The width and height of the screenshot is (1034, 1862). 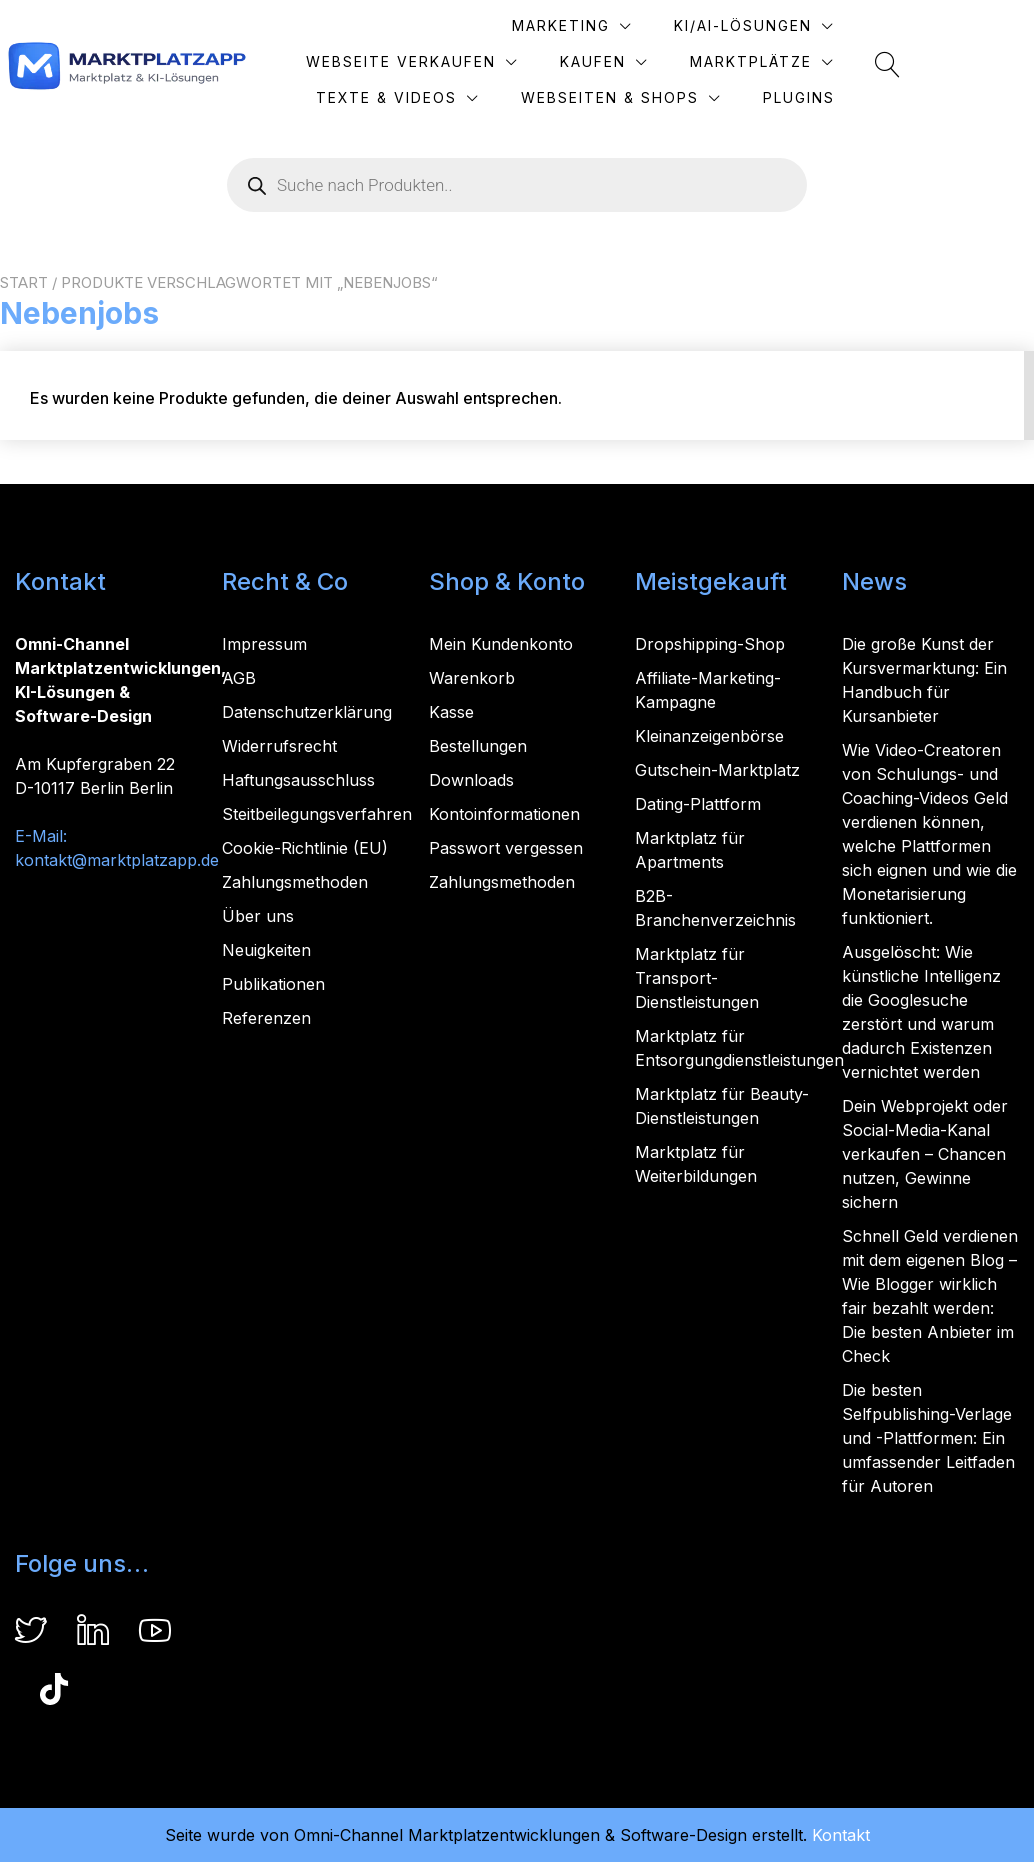 I want to click on Gutschein-Marktplatz, so click(x=717, y=770).